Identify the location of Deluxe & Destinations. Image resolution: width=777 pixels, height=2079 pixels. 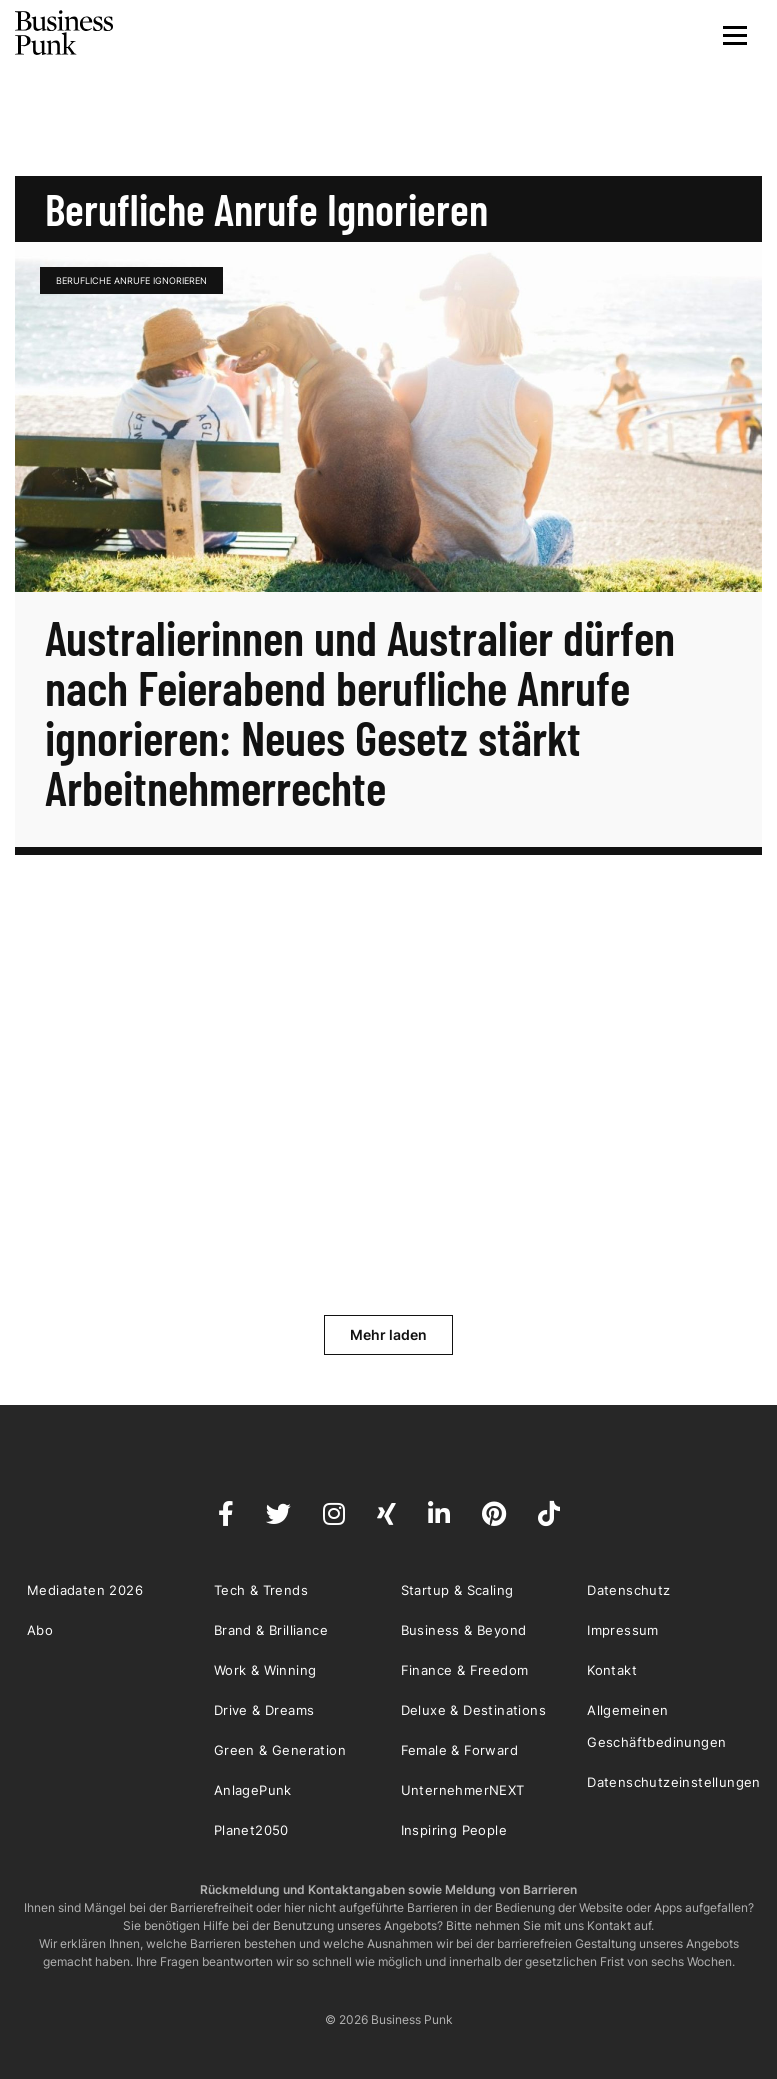
(473, 1710).